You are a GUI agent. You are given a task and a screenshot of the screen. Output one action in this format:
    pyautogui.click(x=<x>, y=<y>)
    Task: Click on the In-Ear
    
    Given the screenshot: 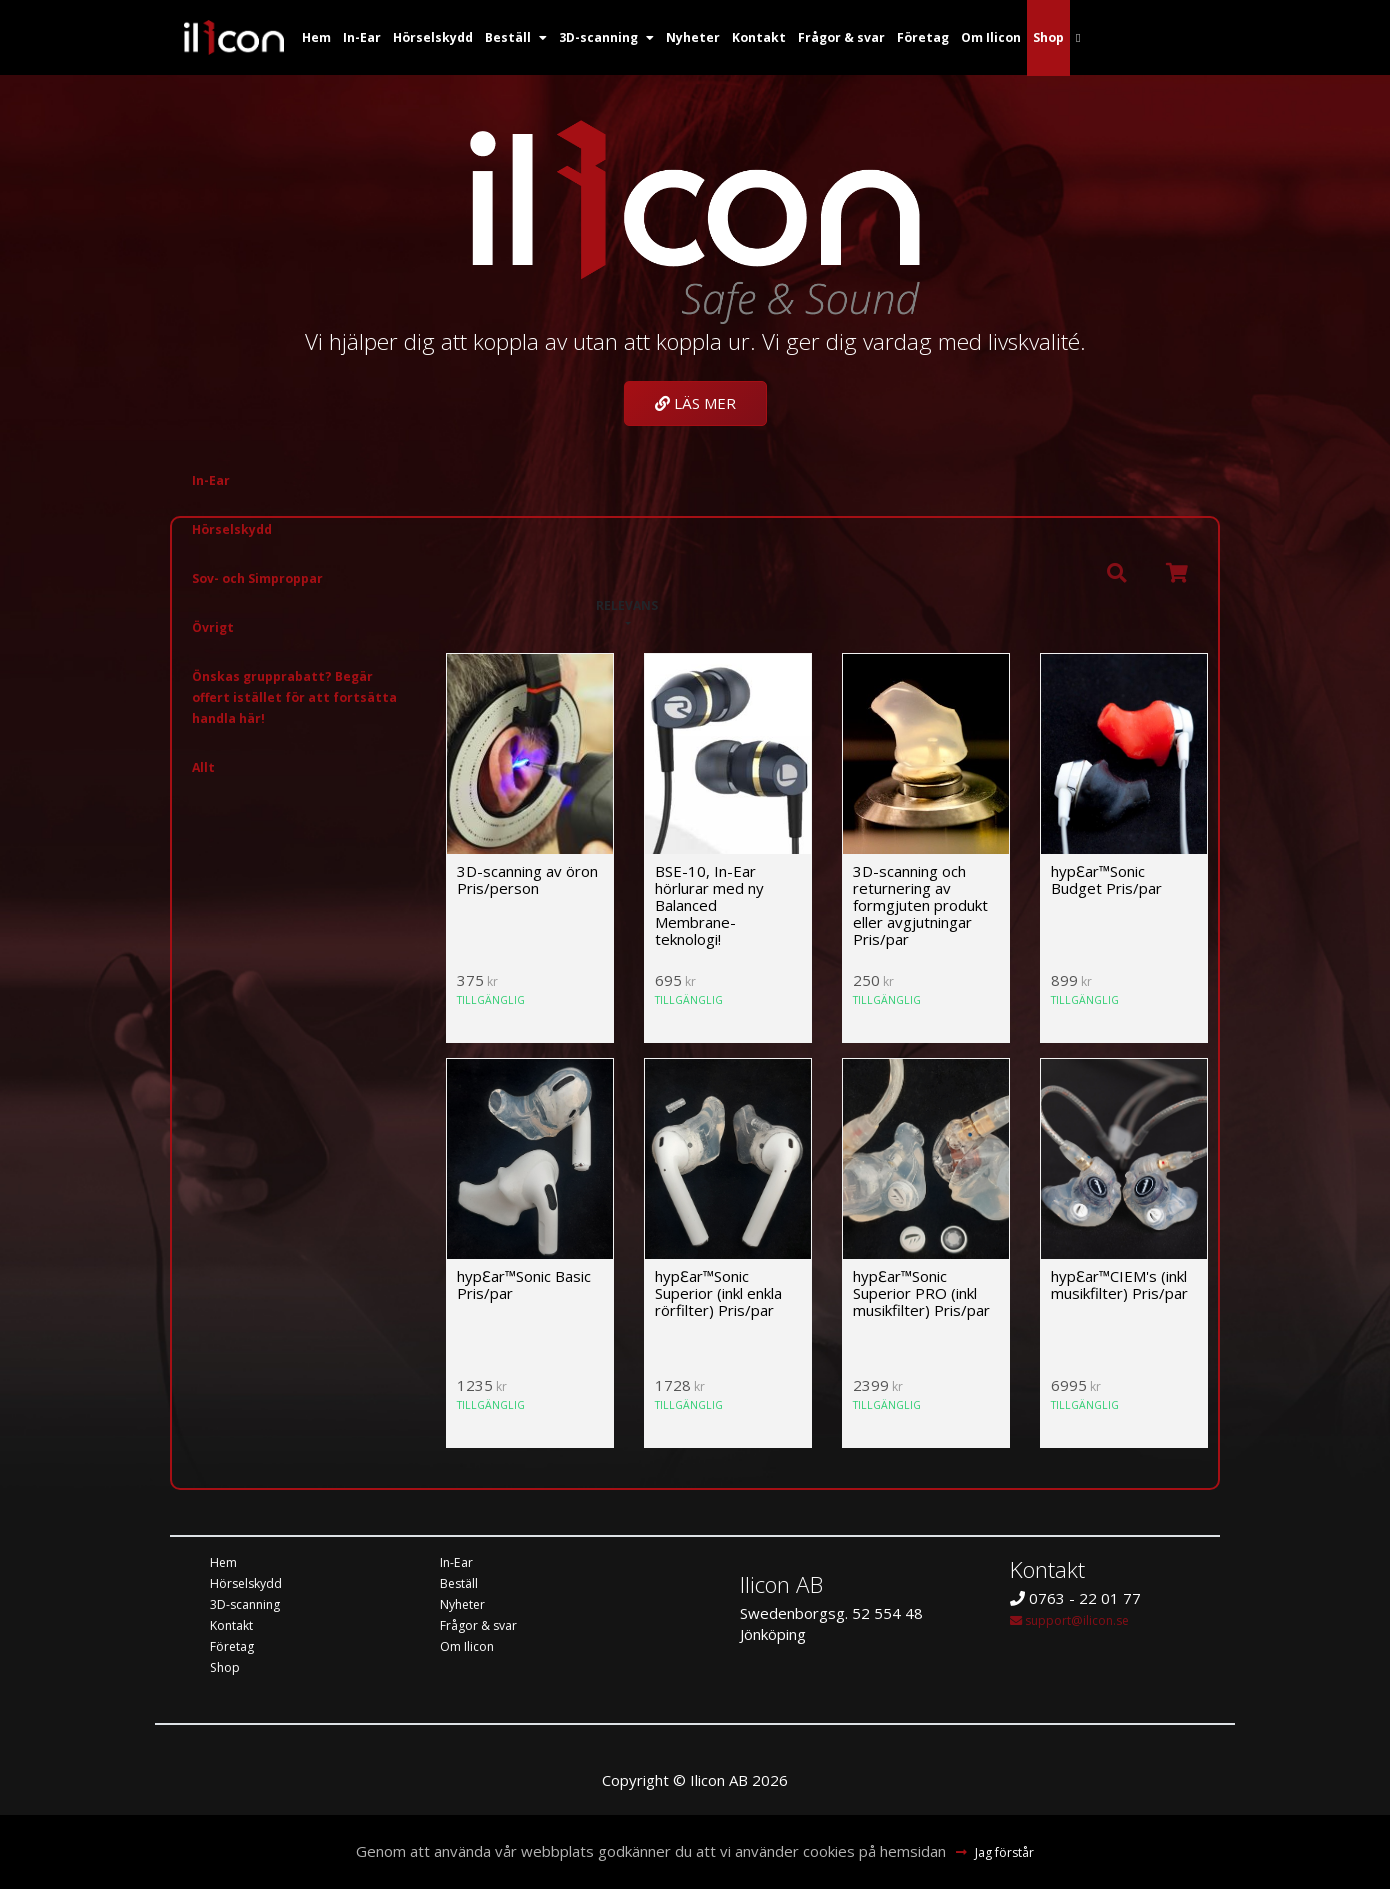 What is the action you would take?
    pyautogui.click(x=214, y=483)
    